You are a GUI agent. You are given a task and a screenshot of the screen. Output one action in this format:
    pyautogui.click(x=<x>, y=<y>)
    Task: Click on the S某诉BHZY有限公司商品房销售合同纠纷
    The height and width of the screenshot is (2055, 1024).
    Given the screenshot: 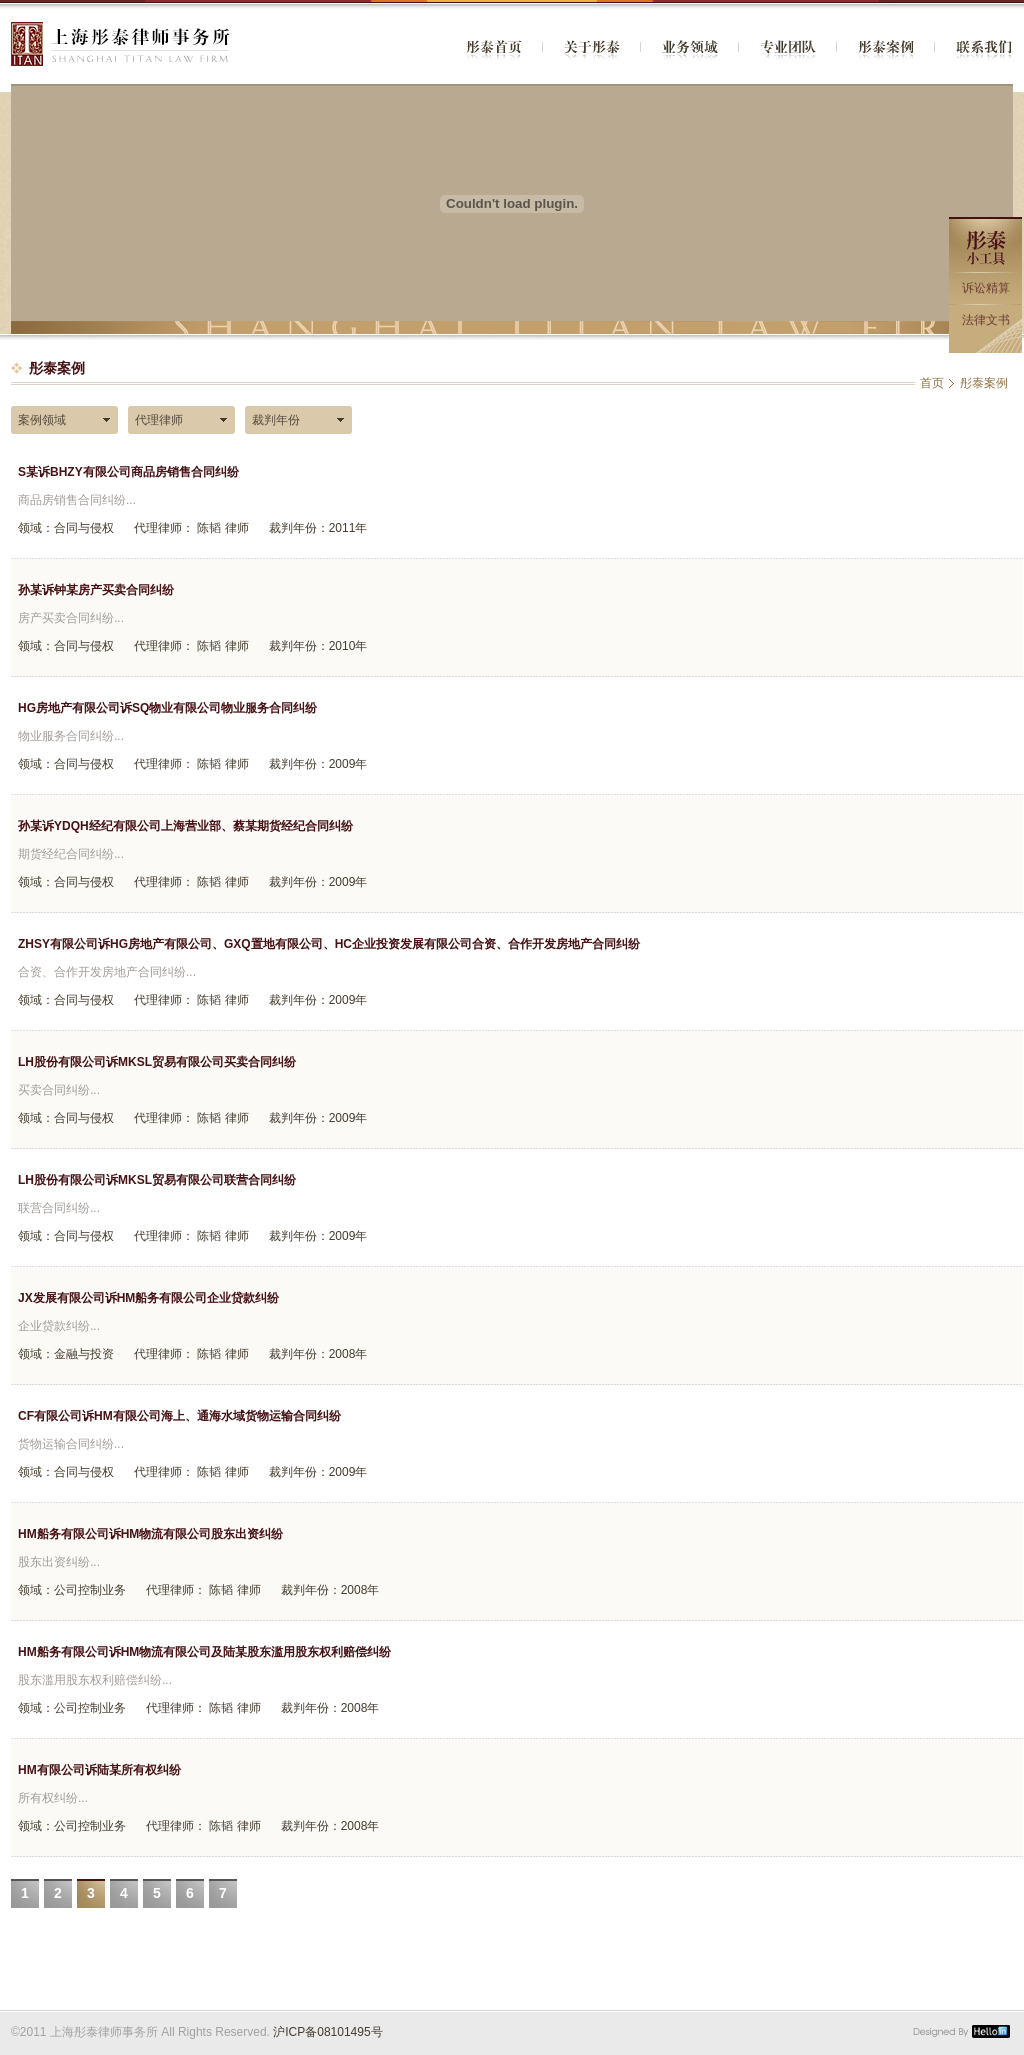 What is the action you would take?
    pyautogui.click(x=128, y=472)
    